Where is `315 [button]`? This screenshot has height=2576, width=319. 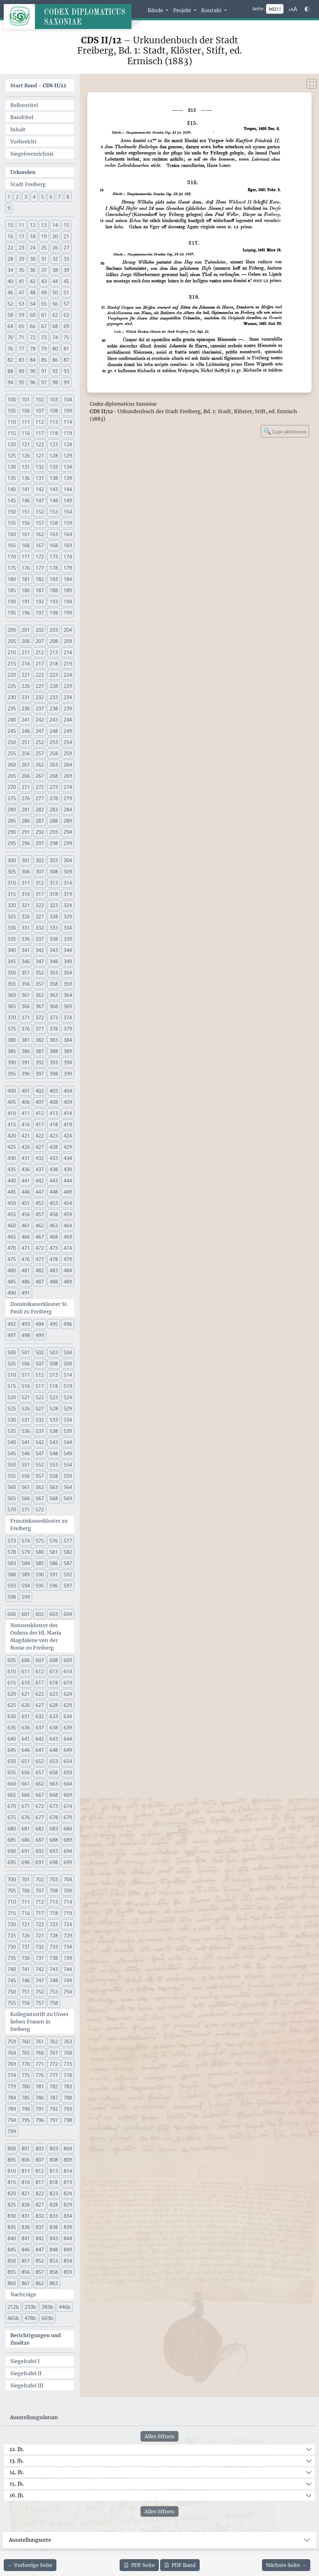
315 [button] is located at coordinates (11, 894).